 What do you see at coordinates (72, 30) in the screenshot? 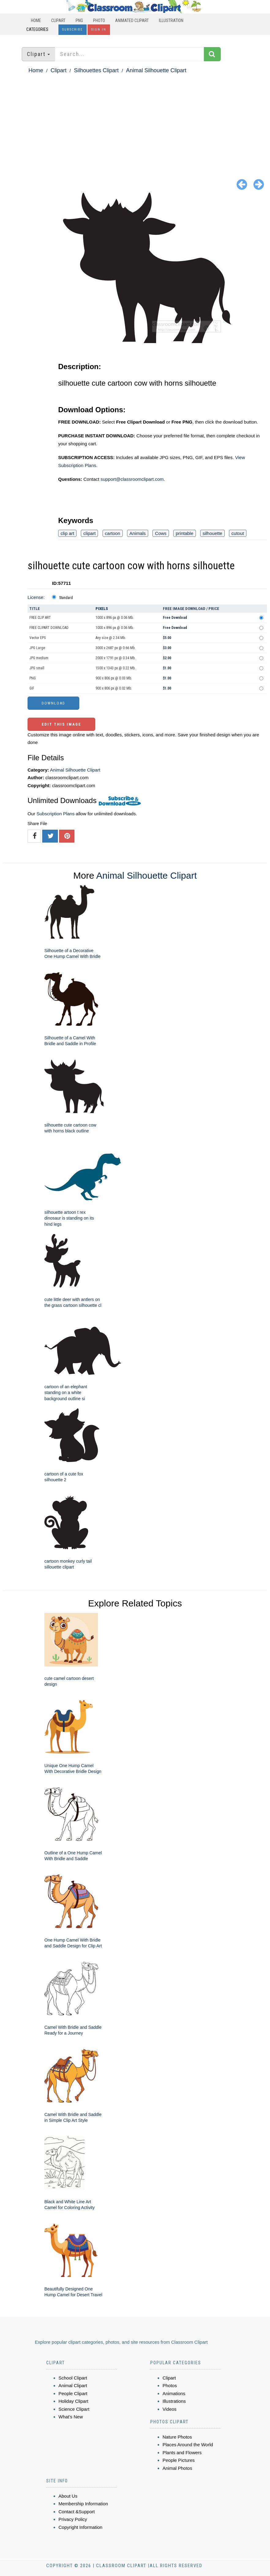
I see `Subscribe` at bounding box center [72, 30].